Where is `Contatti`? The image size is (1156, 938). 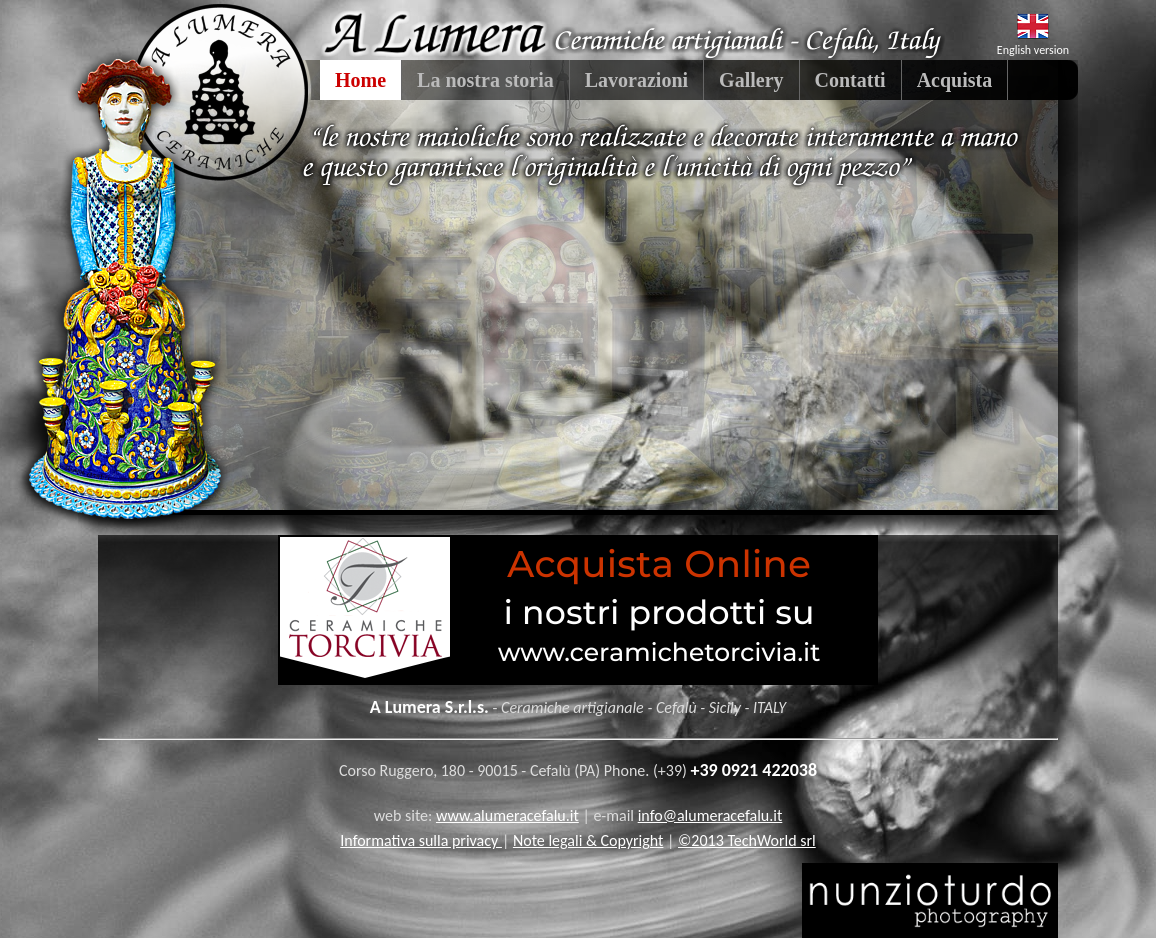 Contatti is located at coordinates (850, 80).